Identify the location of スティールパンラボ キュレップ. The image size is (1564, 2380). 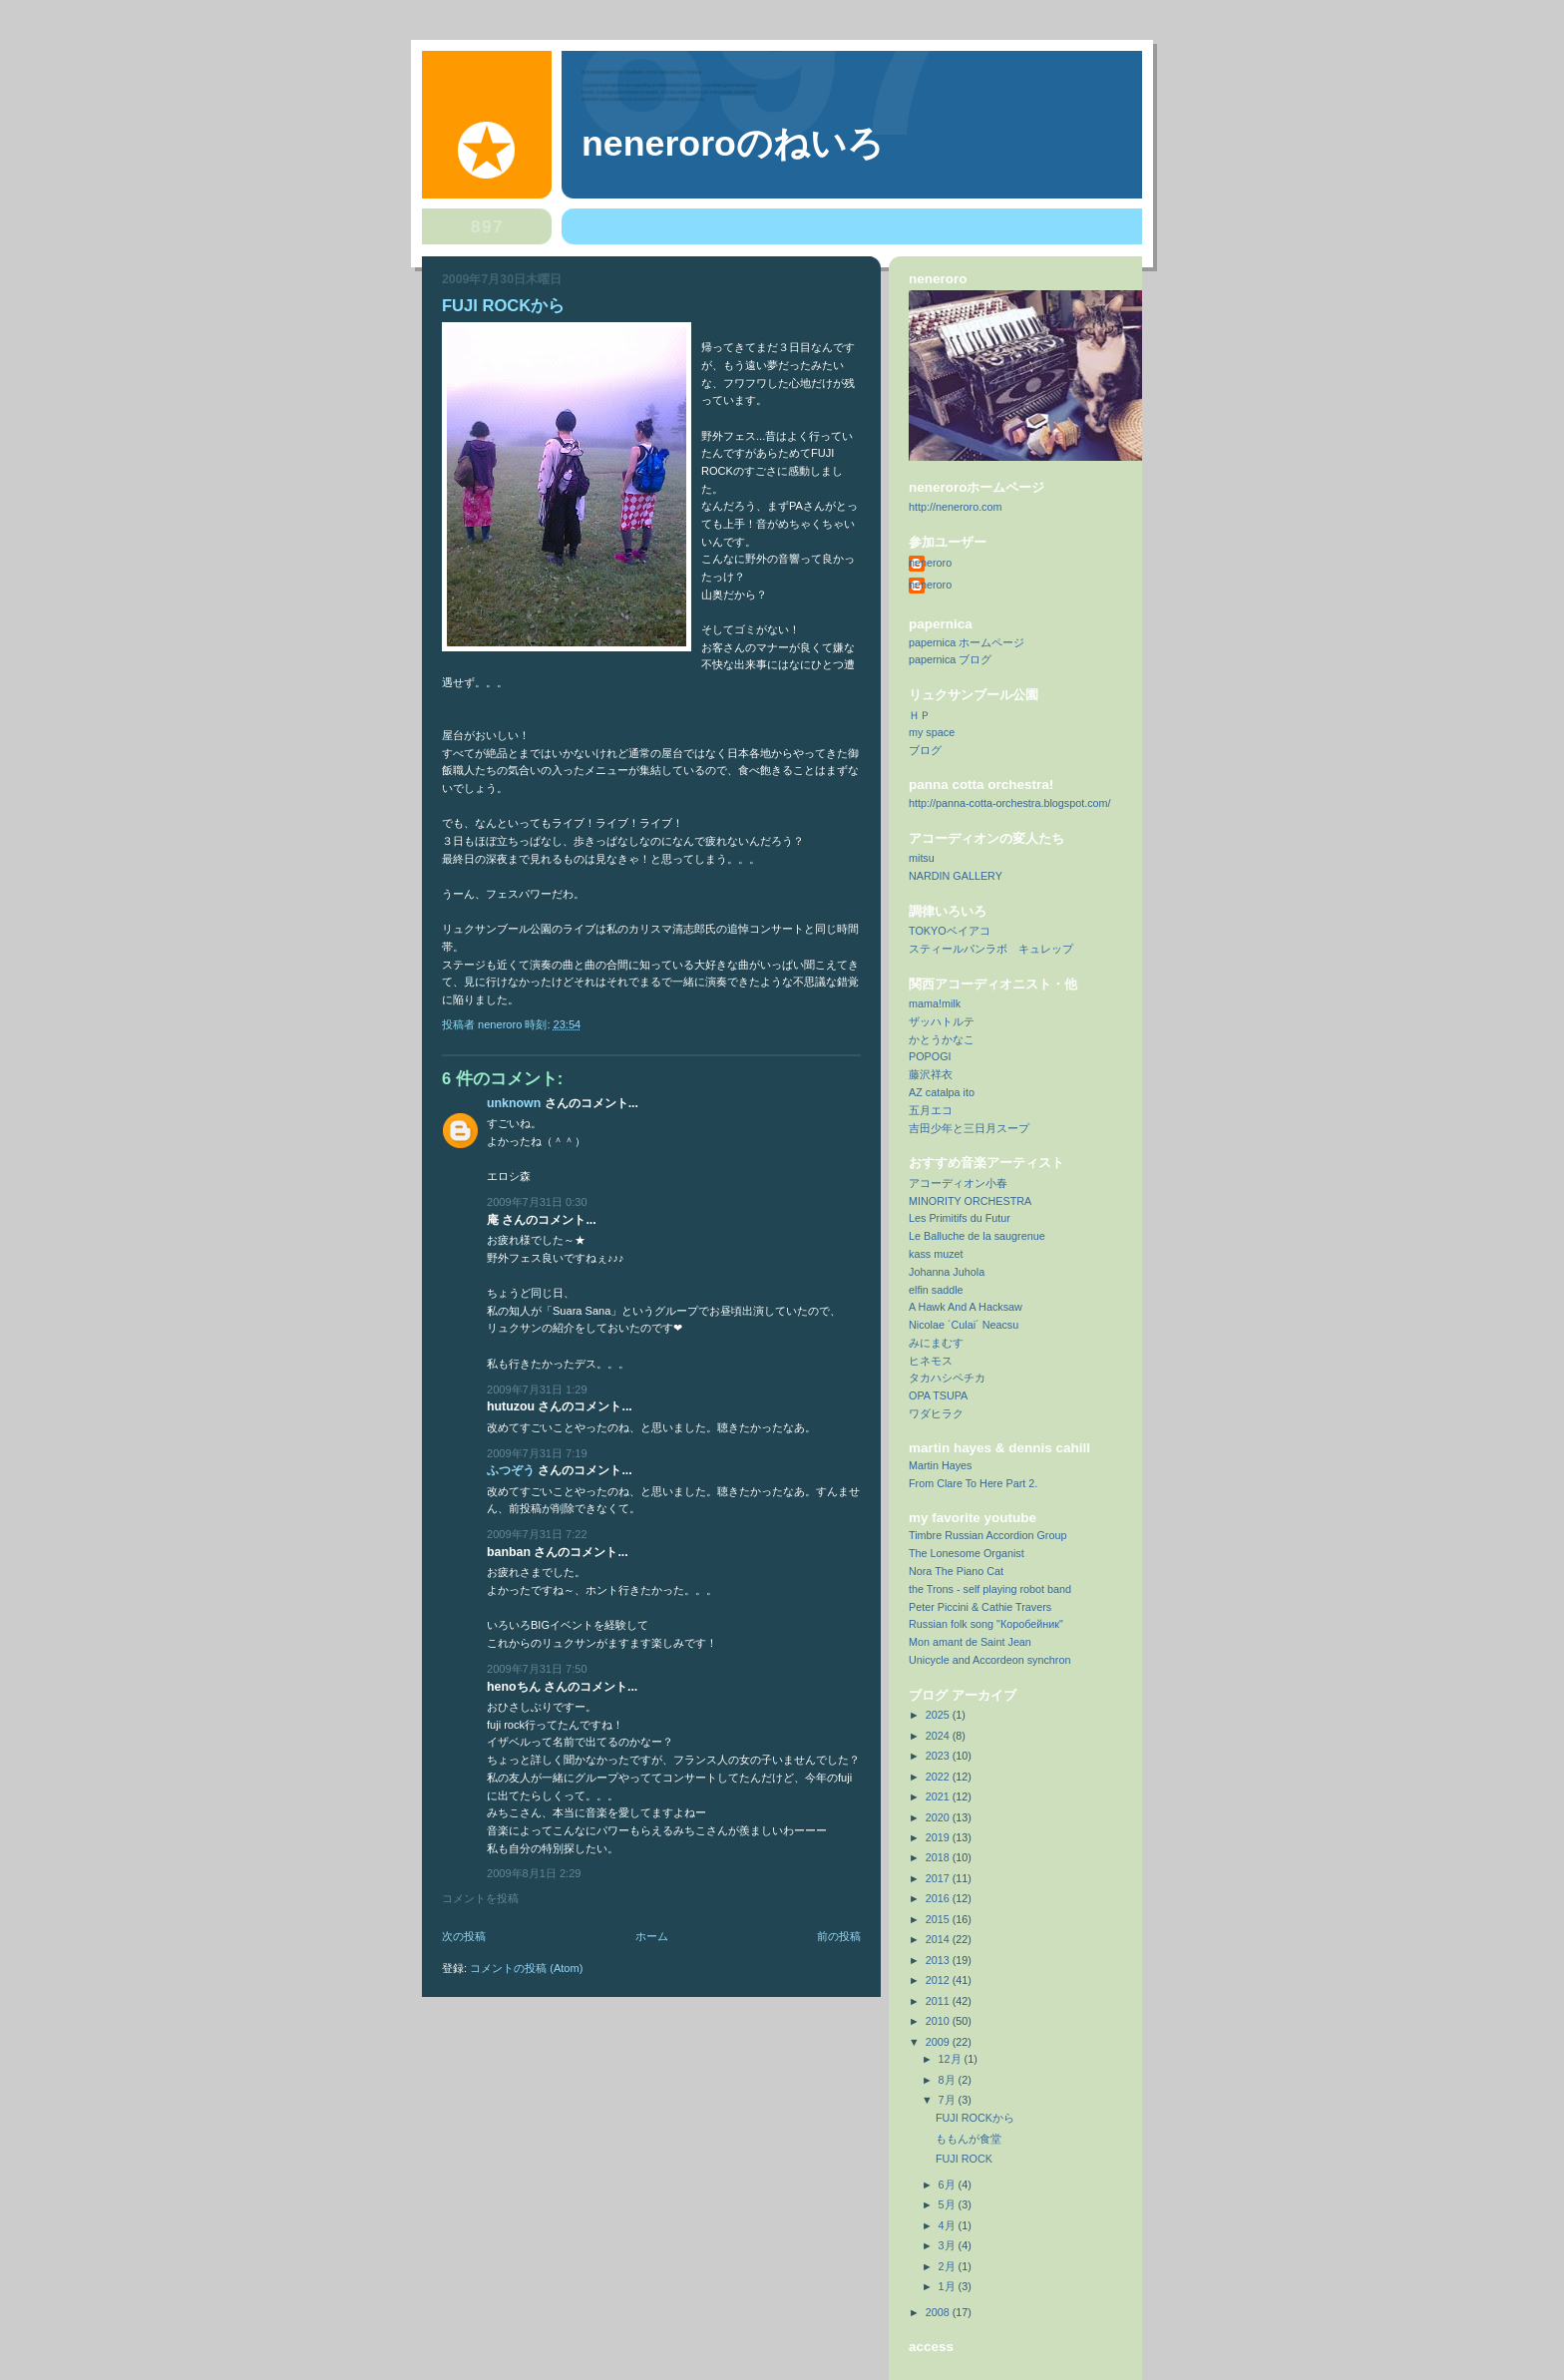
(991, 949).